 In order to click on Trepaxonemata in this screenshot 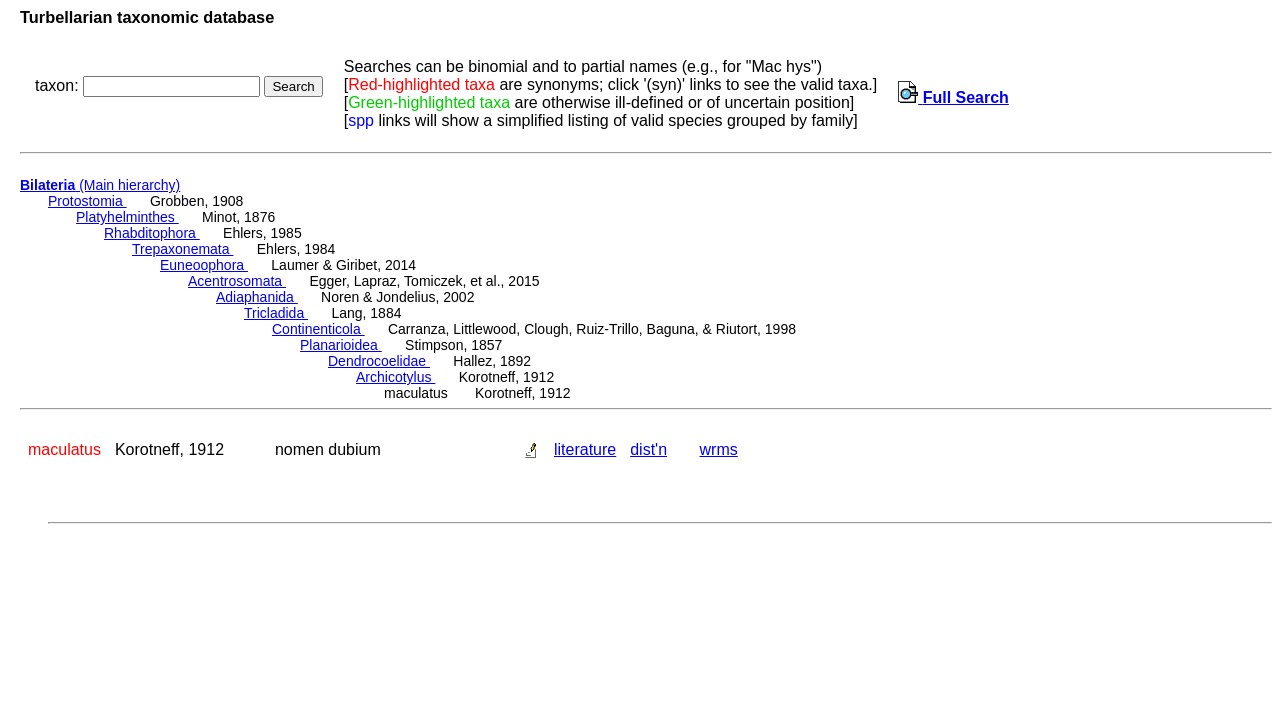, I will do `click(182, 249)`.